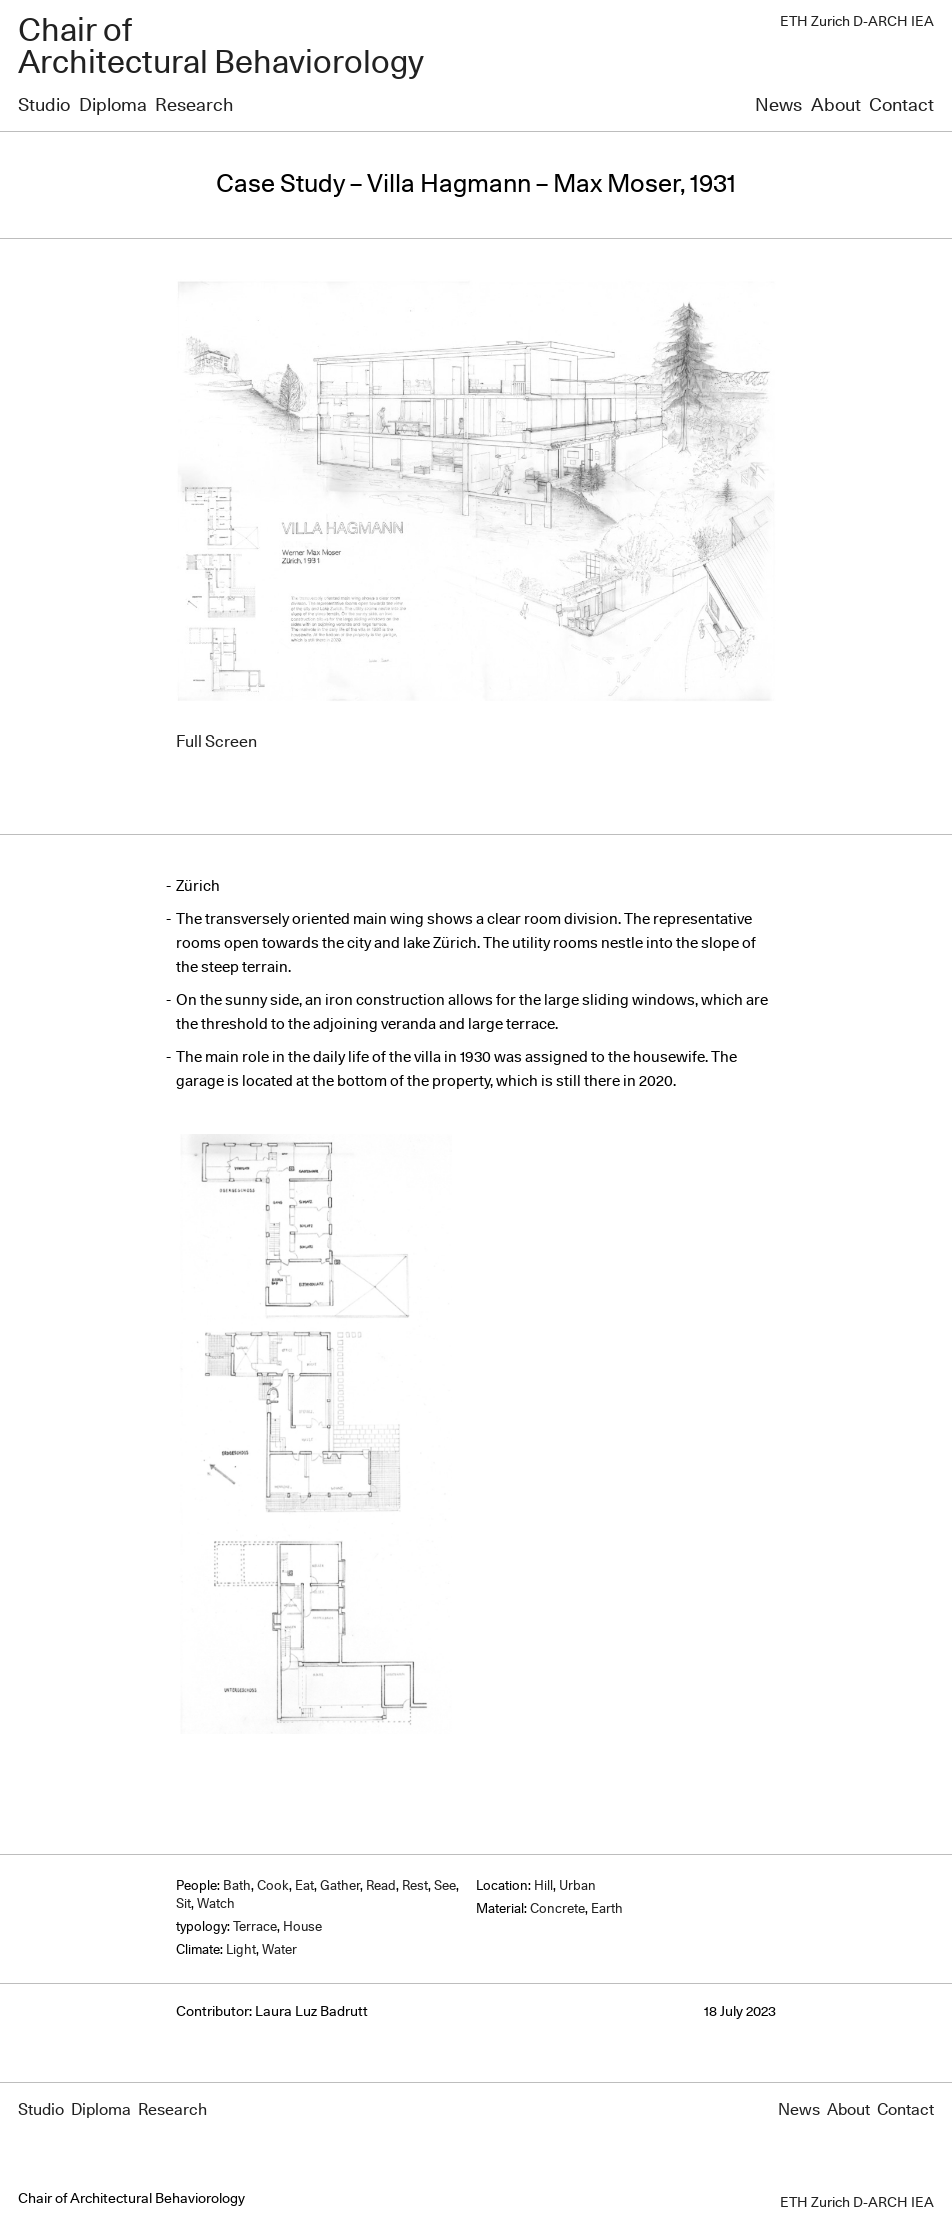 The image size is (952, 2225). Describe the element at coordinates (836, 106) in the screenshot. I see `About` at that location.